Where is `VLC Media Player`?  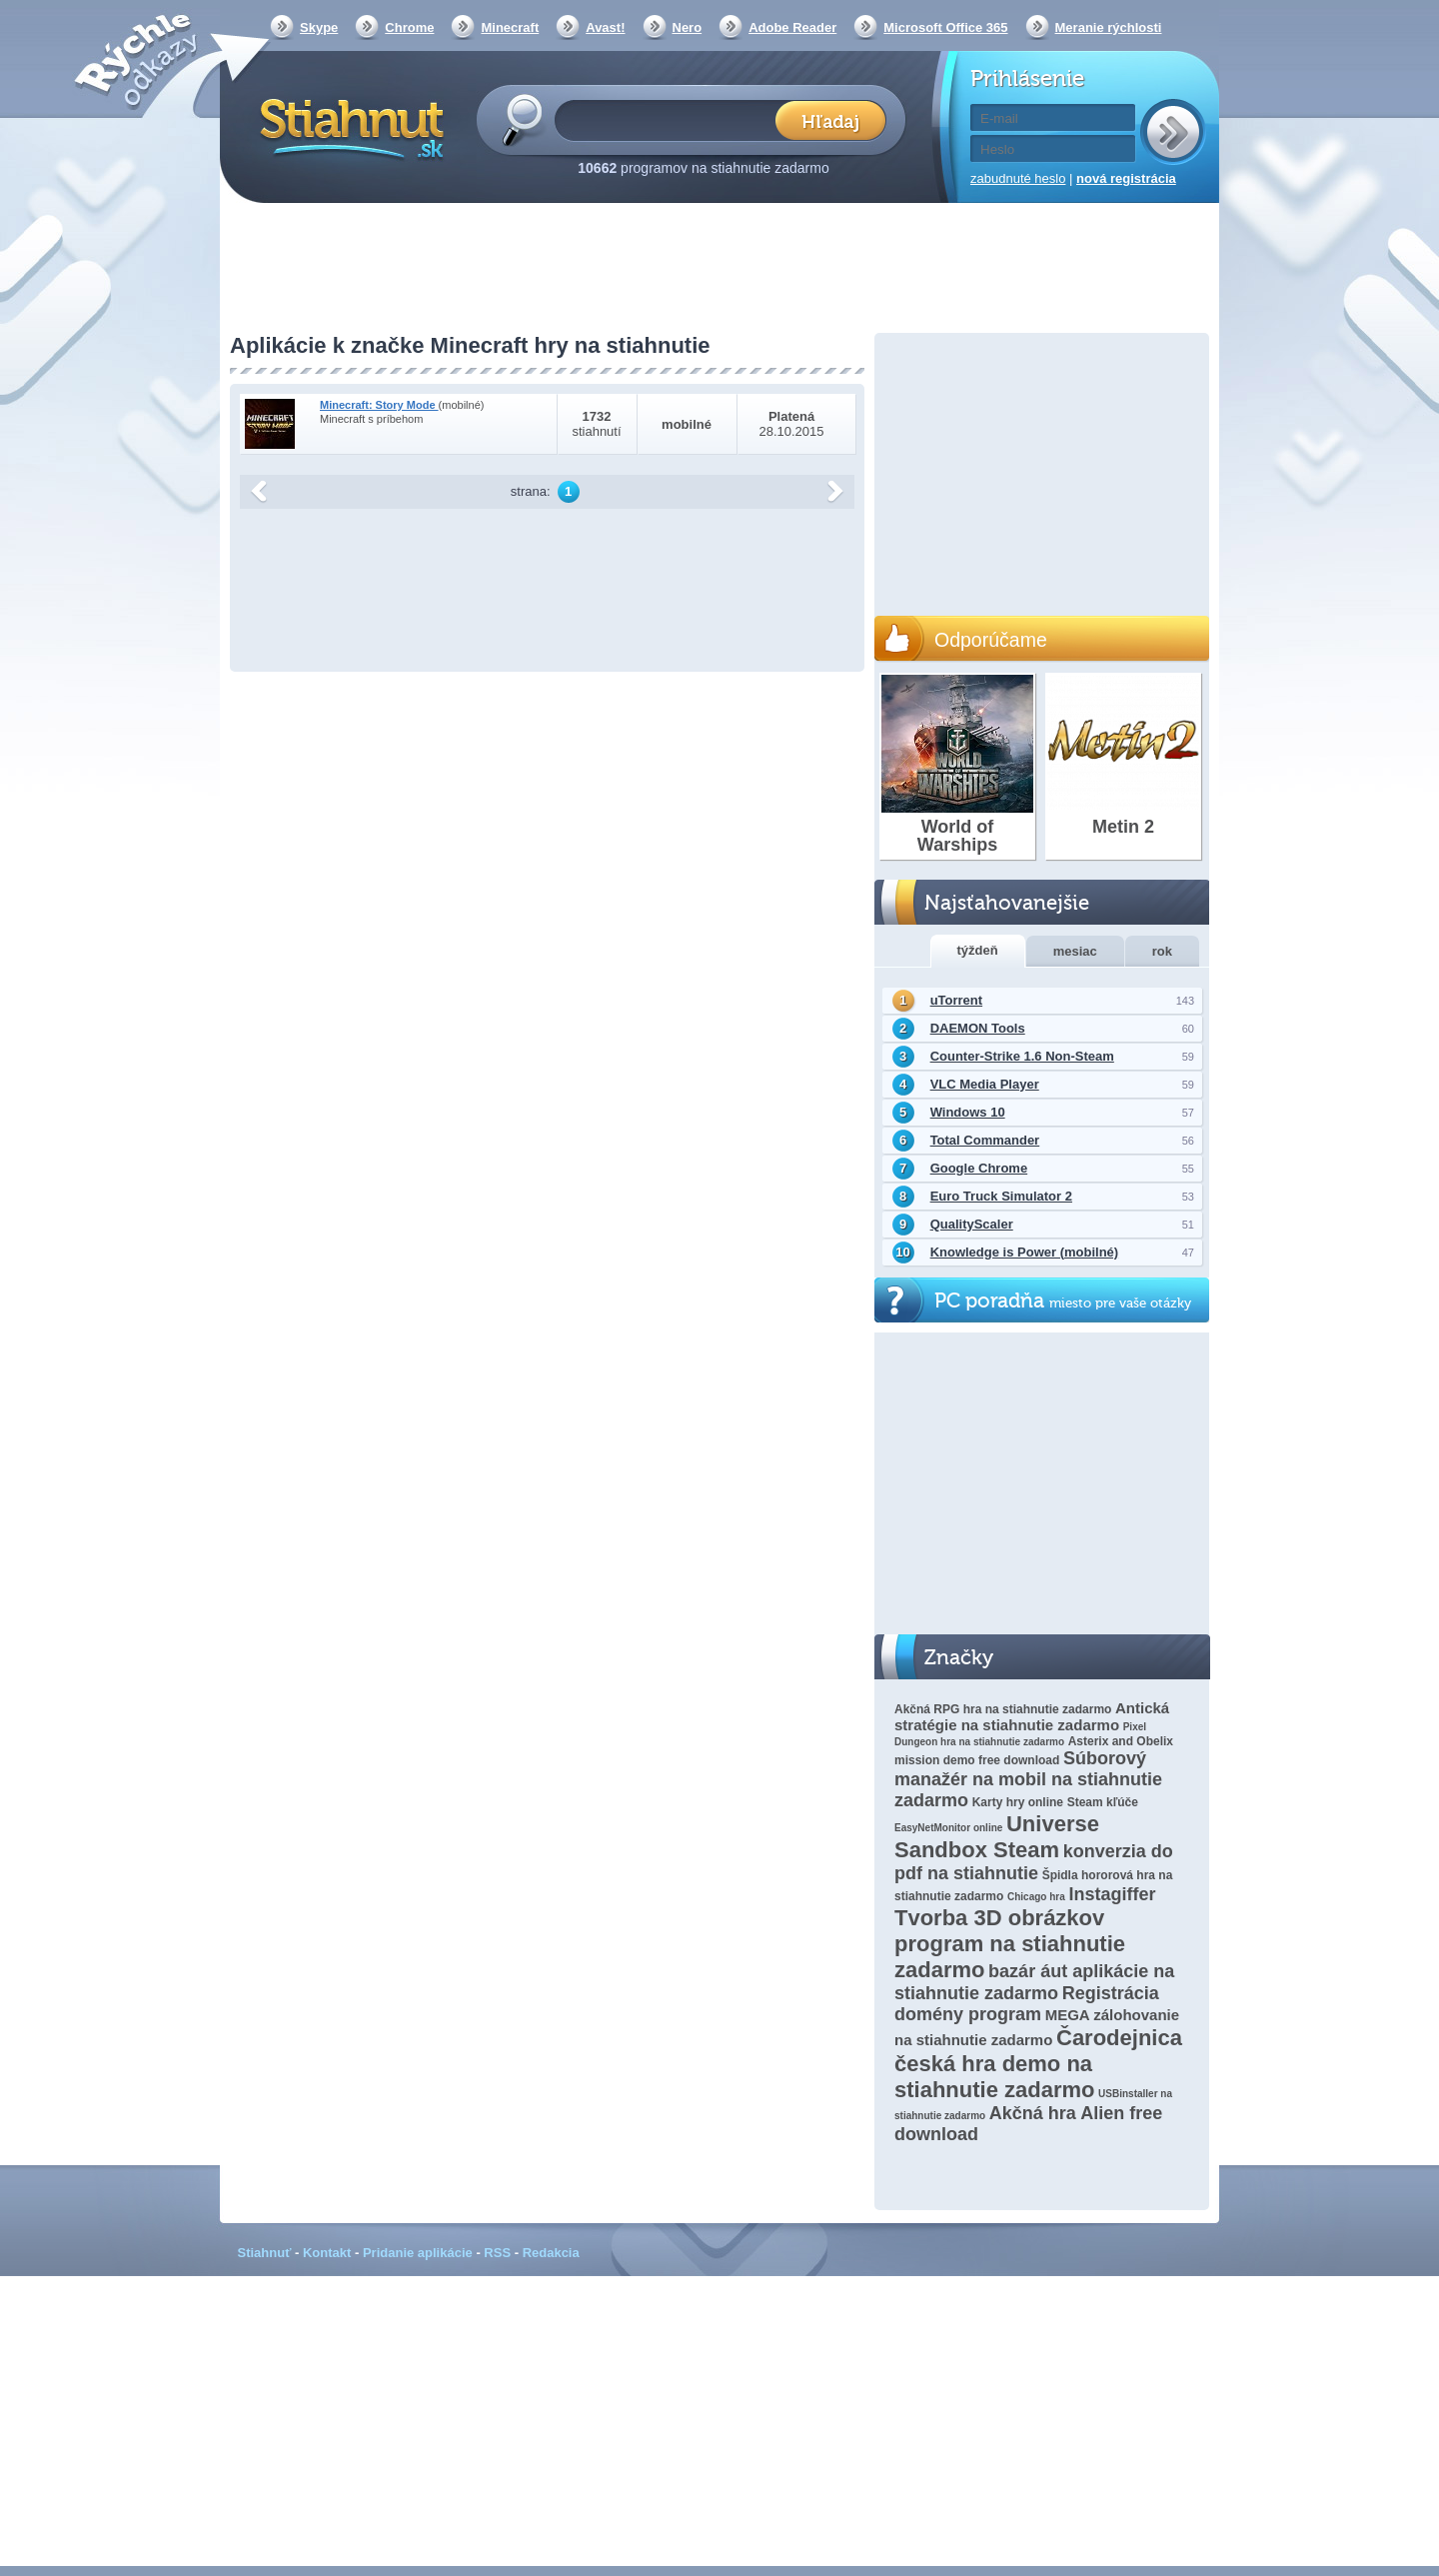 VLC Media Player is located at coordinates (984, 1084).